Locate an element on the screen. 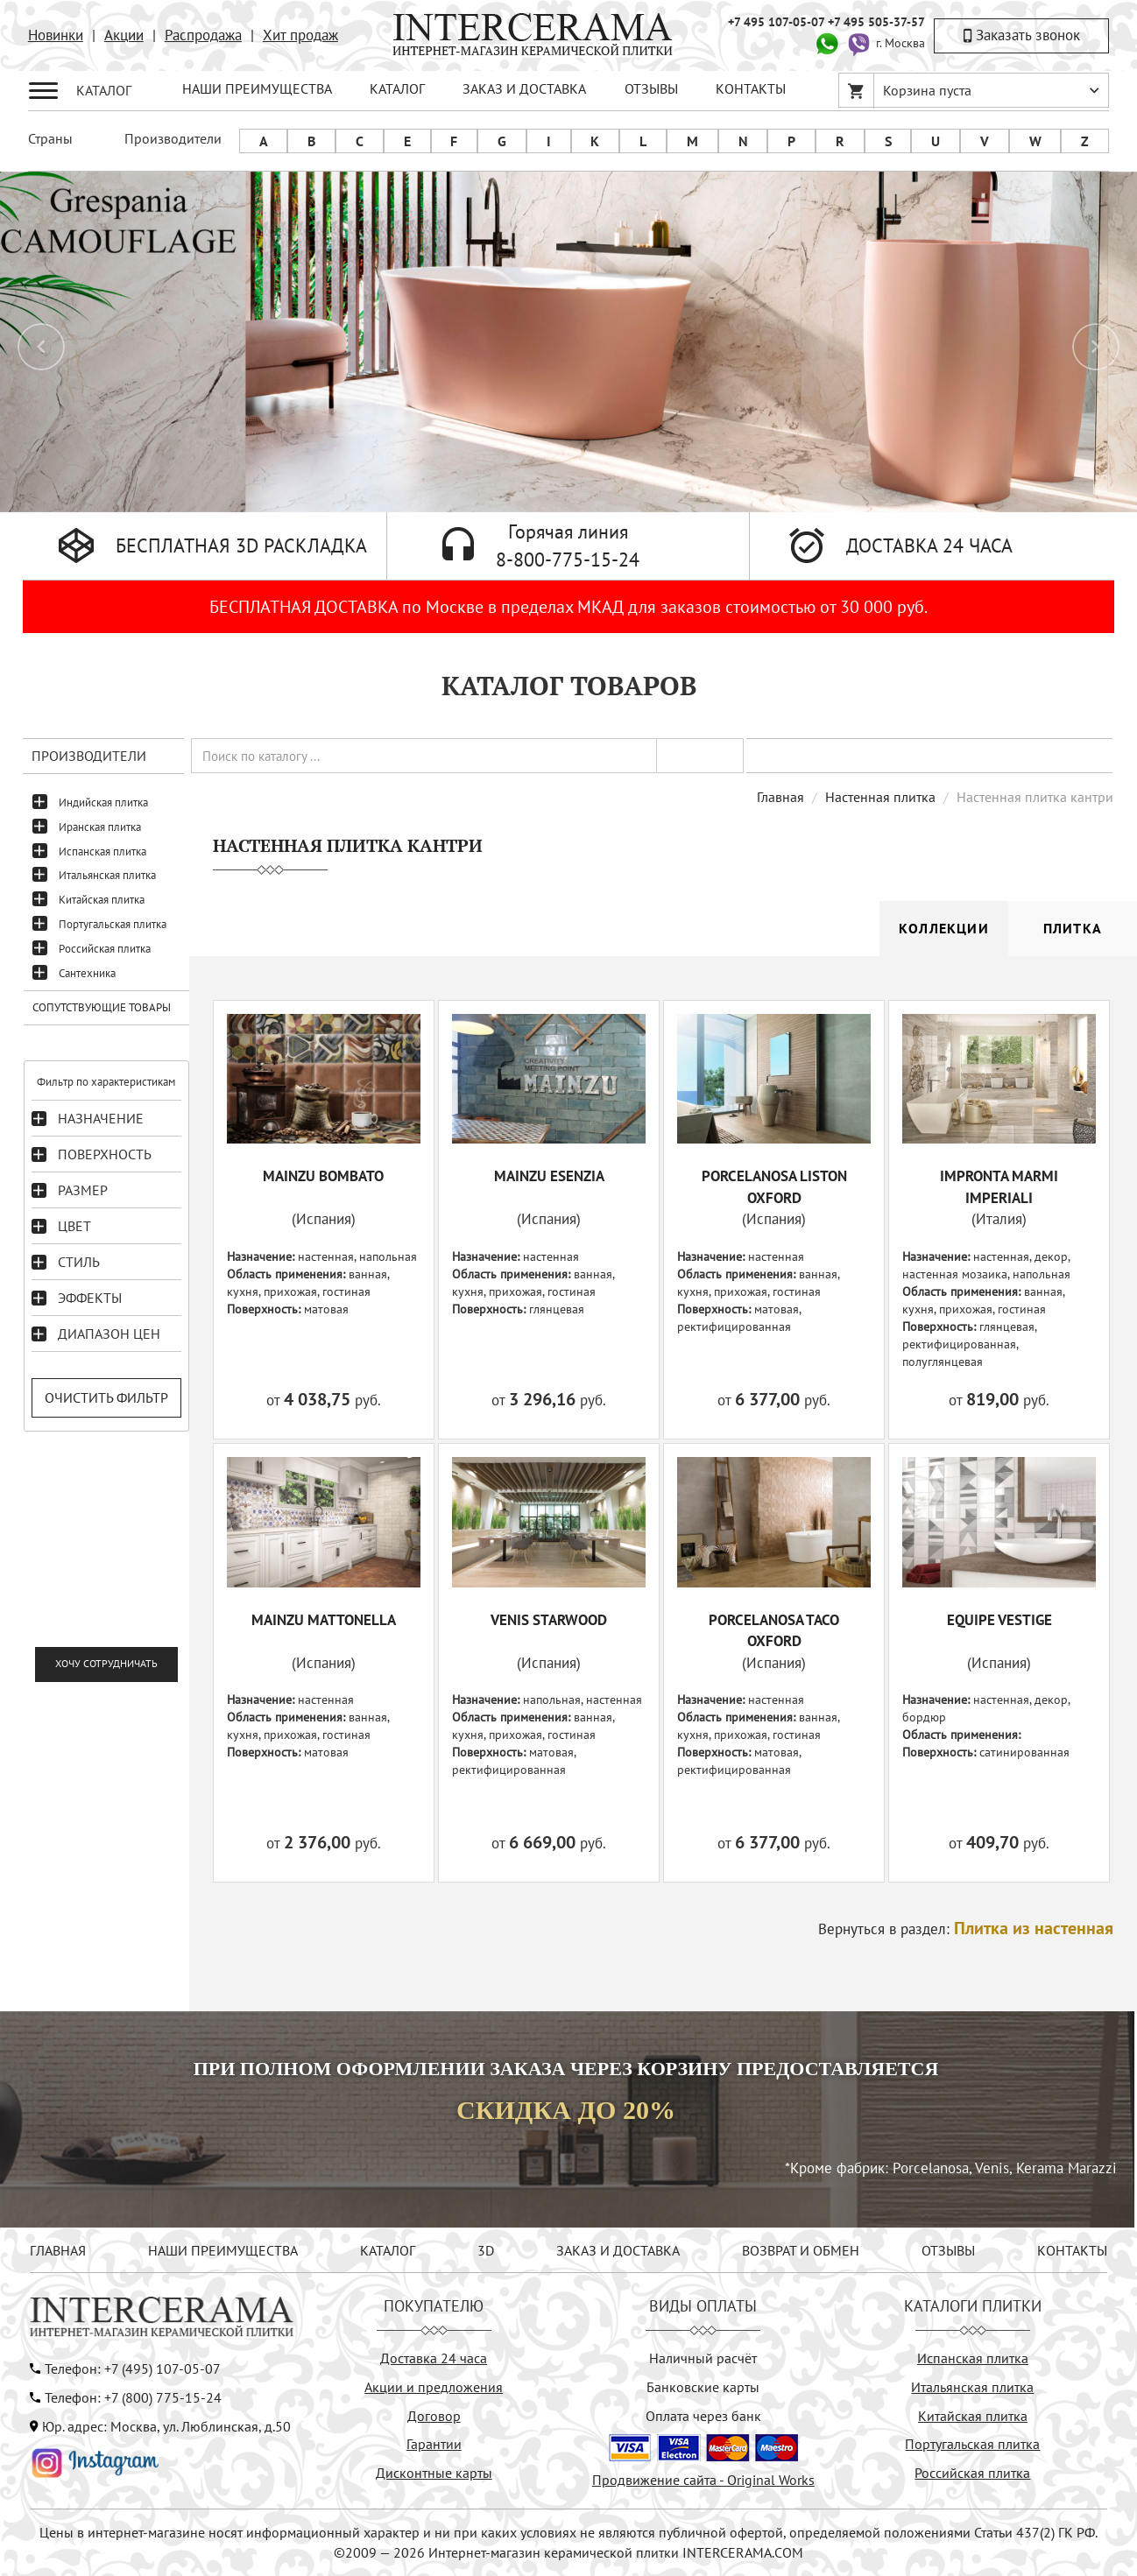  Продвижение сайта - Original Works is located at coordinates (703, 2479).